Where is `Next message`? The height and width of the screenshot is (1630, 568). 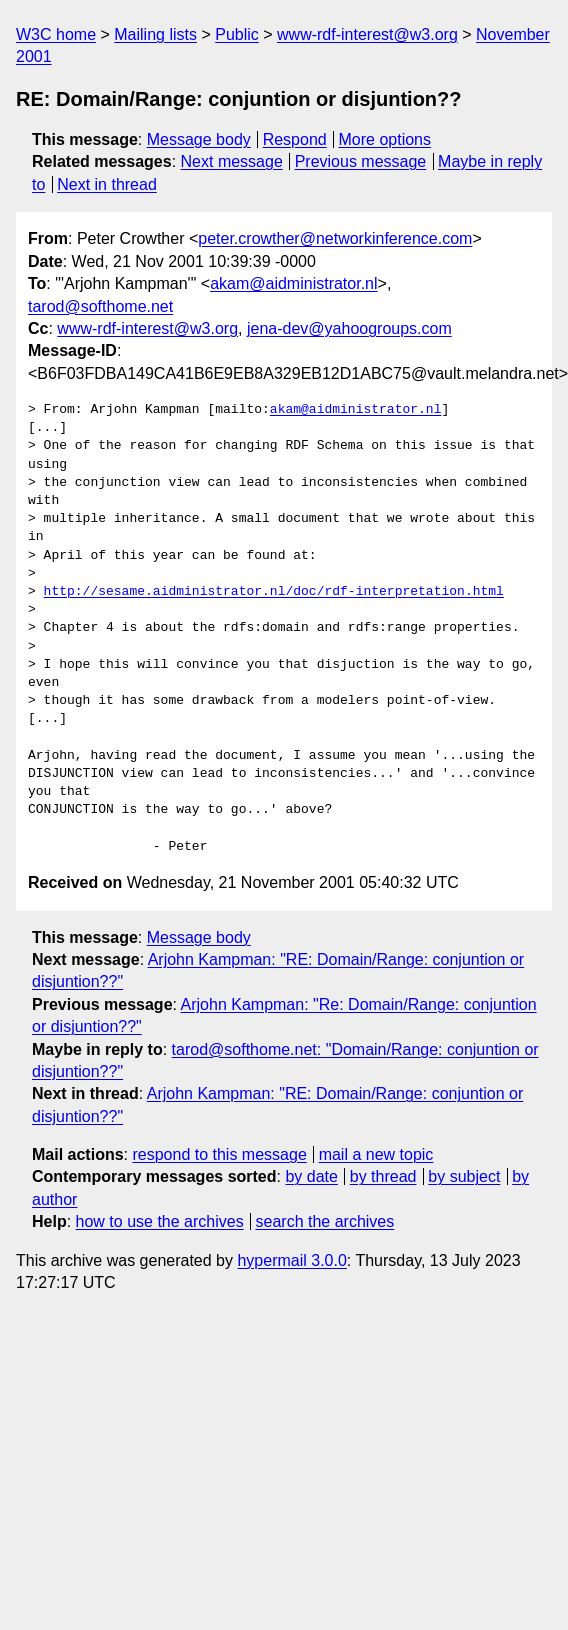
Next message is located at coordinates (232, 161).